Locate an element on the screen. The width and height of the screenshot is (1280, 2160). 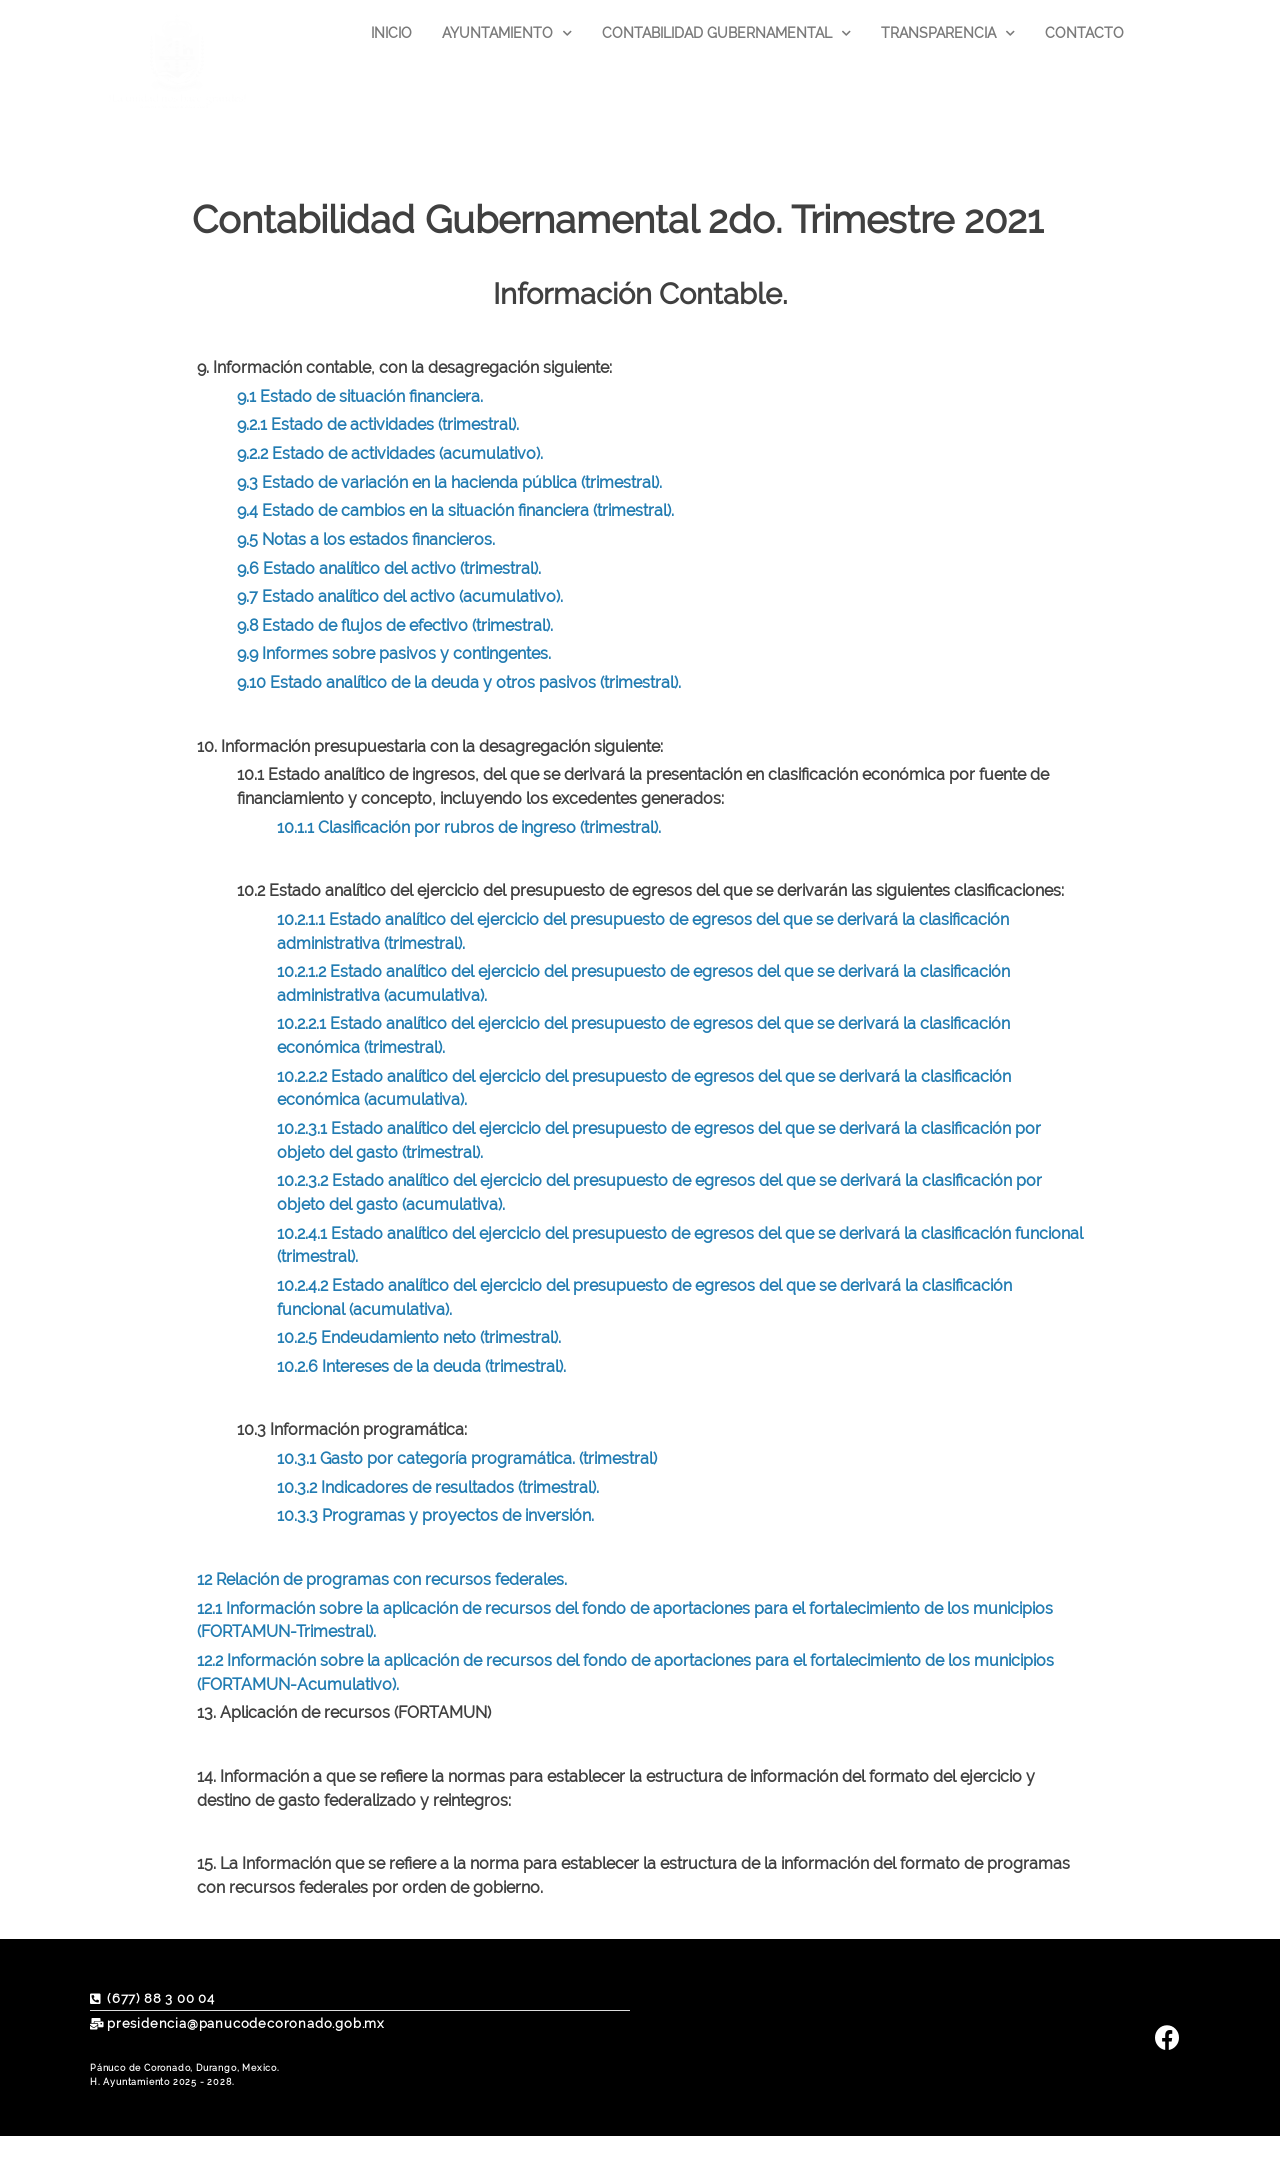
TRANSPARENCIA is located at coordinates (948, 33).